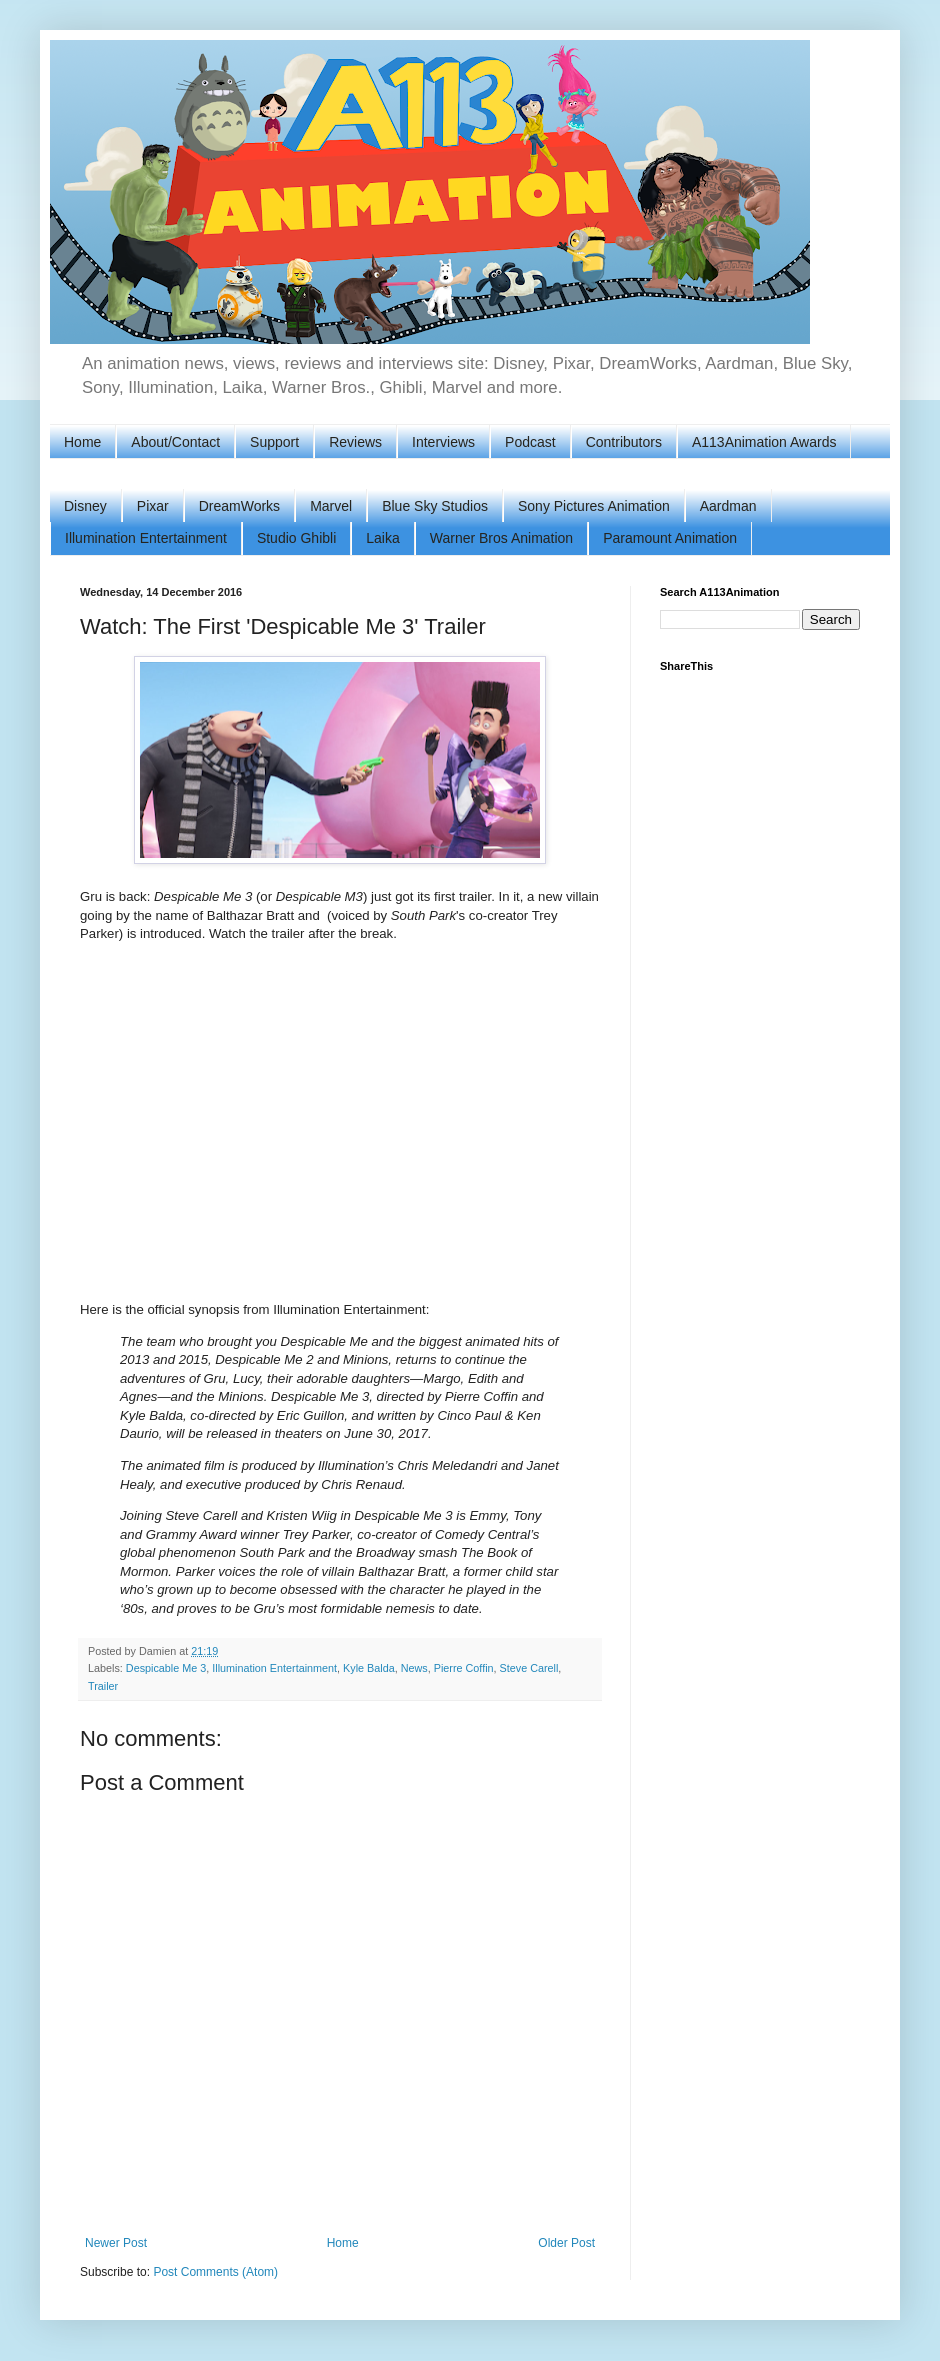  What do you see at coordinates (529, 1668) in the screenshot?
I see `Steve Carell` at bounding box center [529, 1668].